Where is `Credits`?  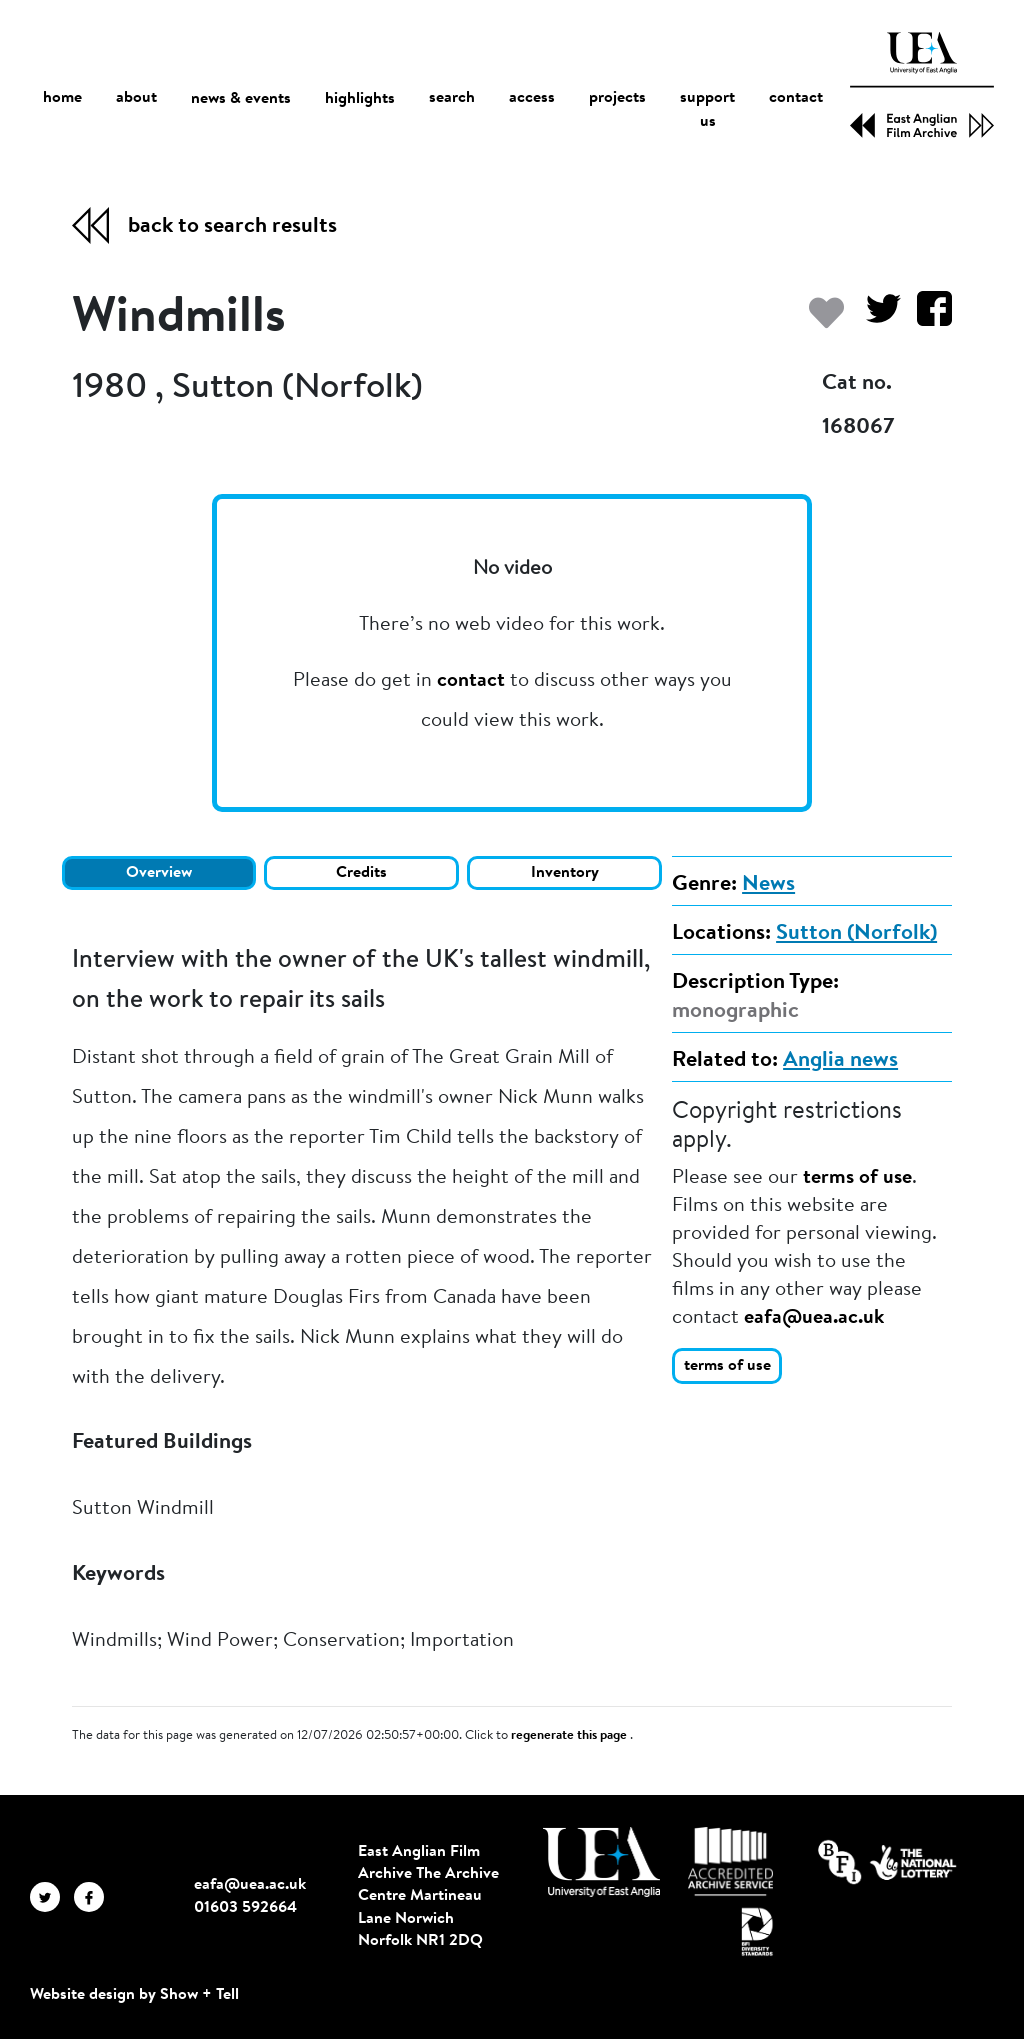 Credits is located at coordinates (361, 873).